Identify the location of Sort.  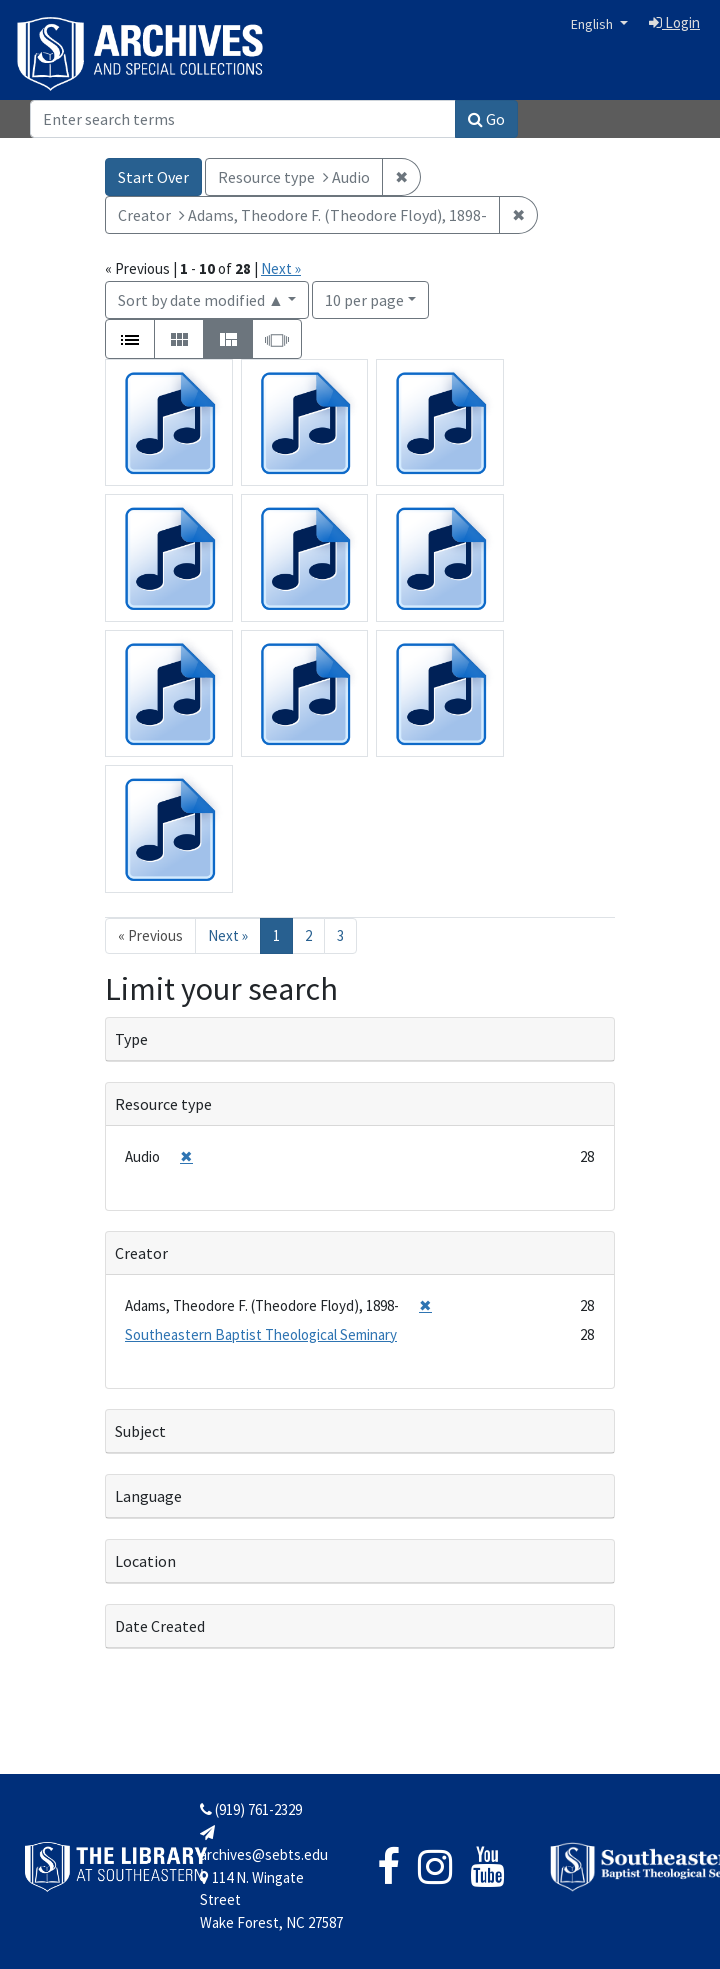
(201, 300).